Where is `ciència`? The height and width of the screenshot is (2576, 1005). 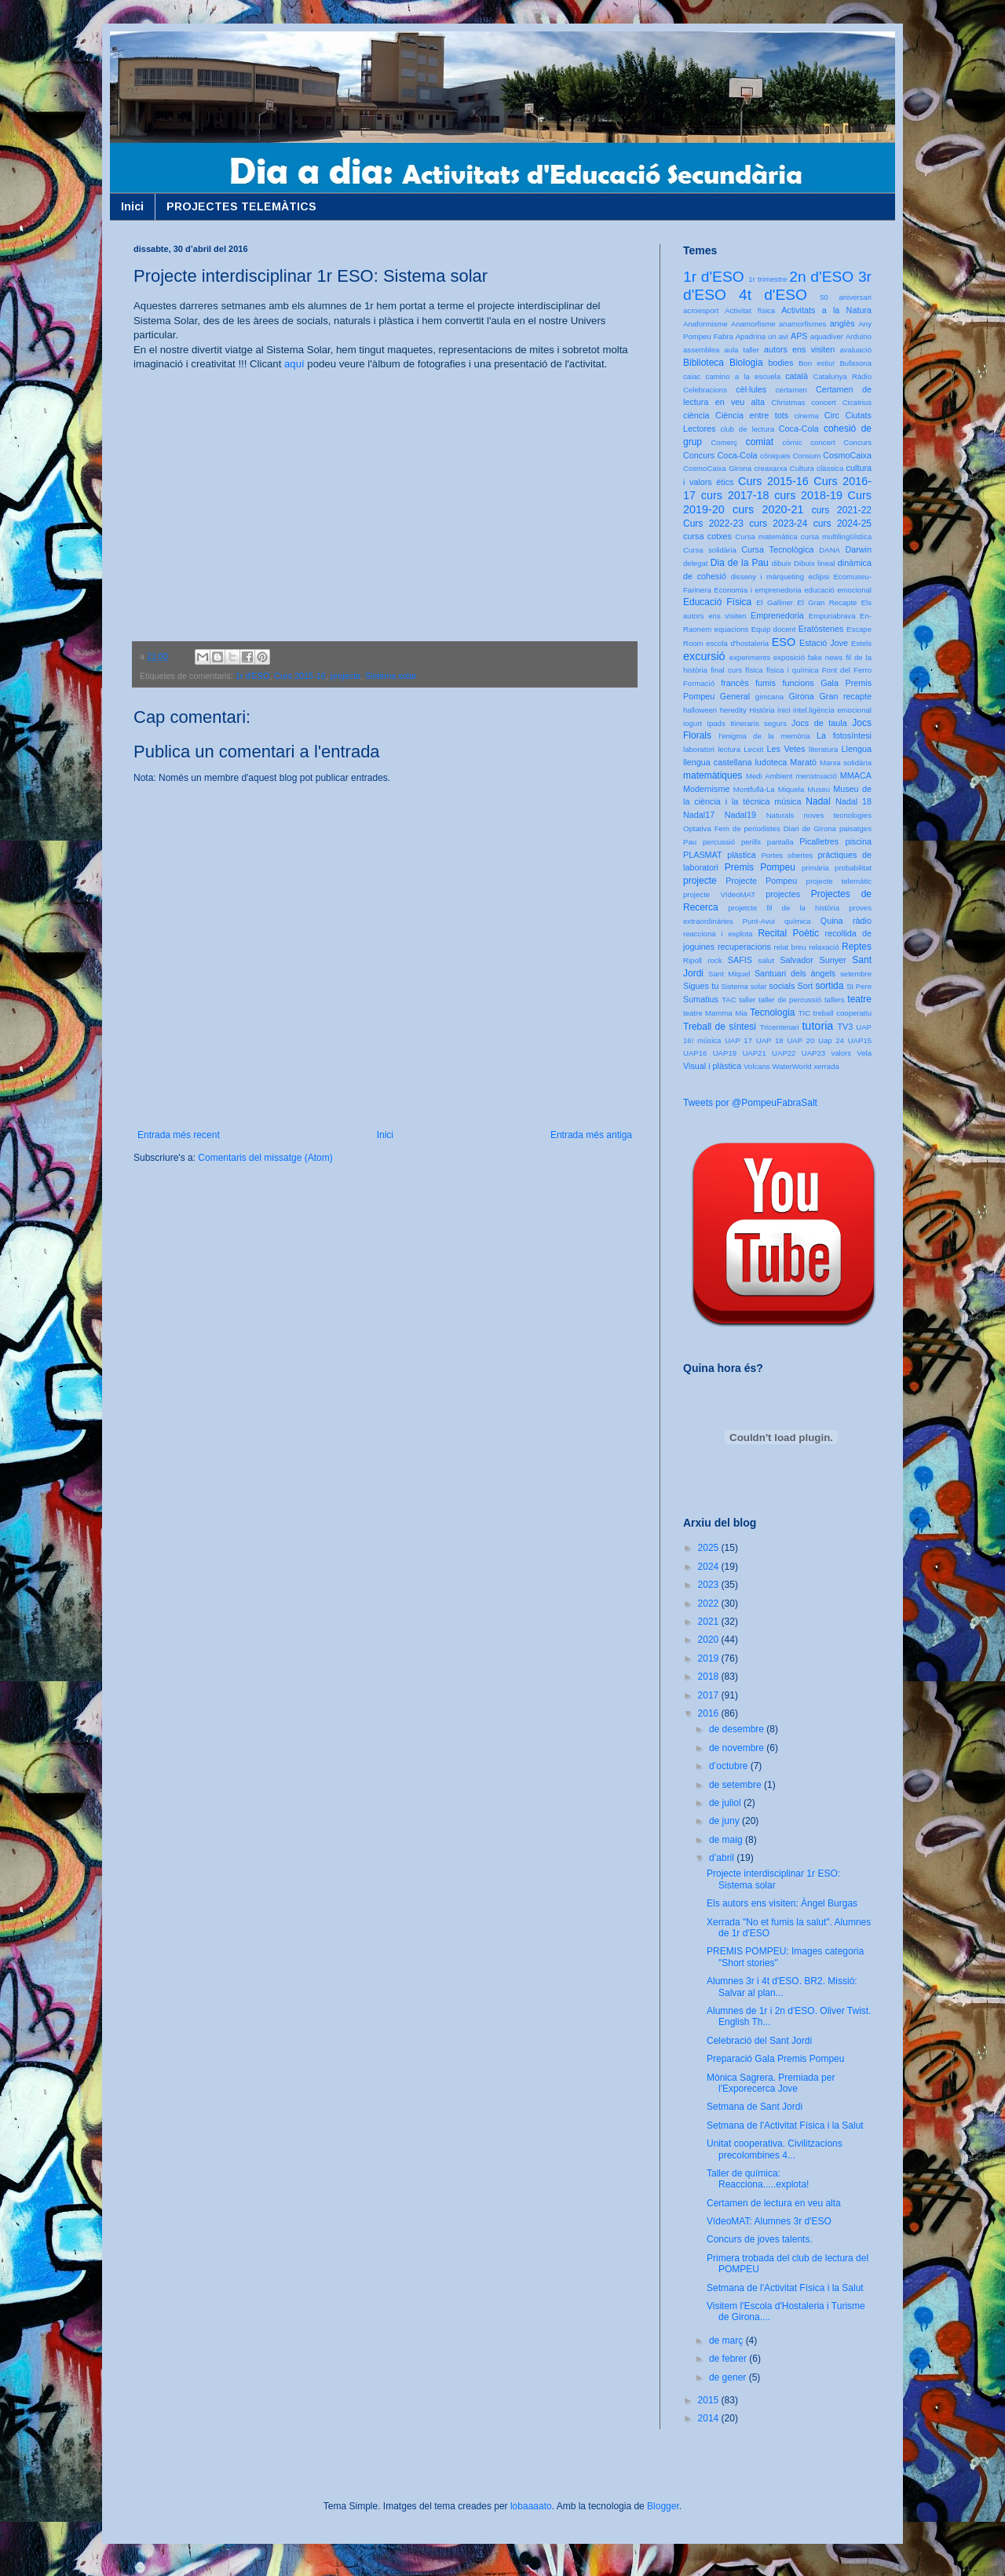
ciència is located at coordinates (696, 415).